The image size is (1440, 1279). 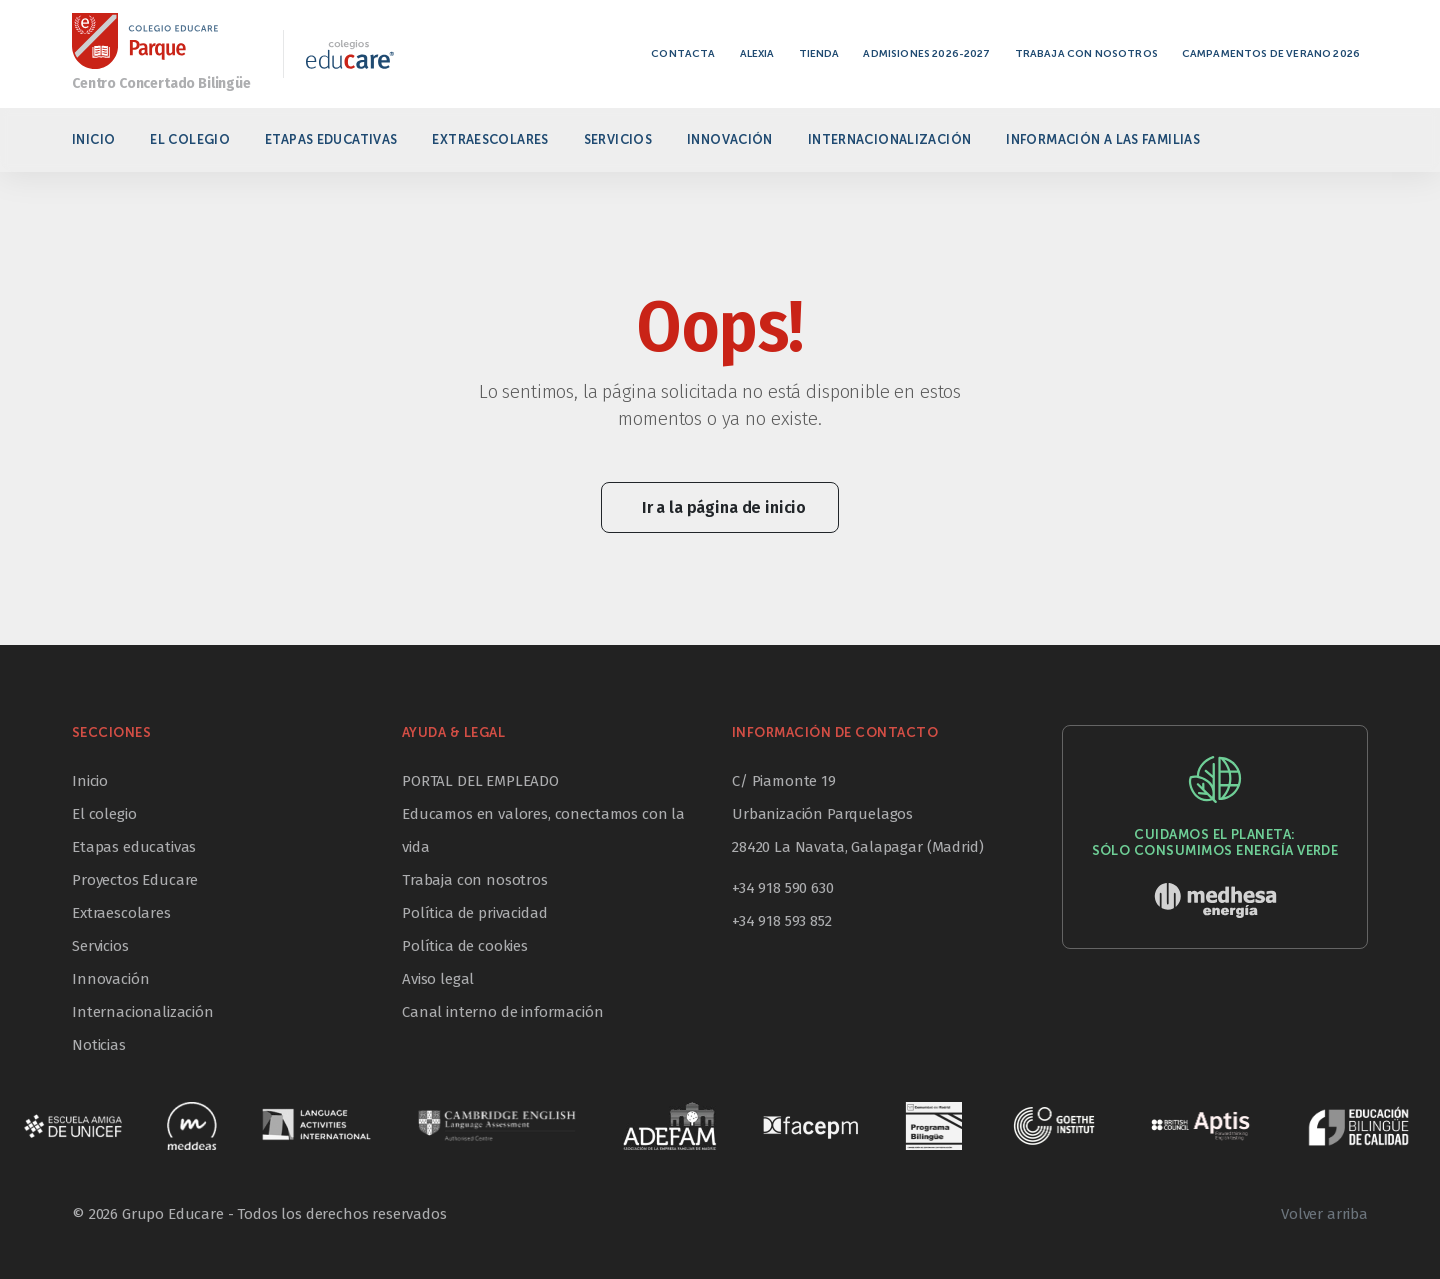 I want to click on Campamentos de verano 2026, so click(x=1271, y=53).